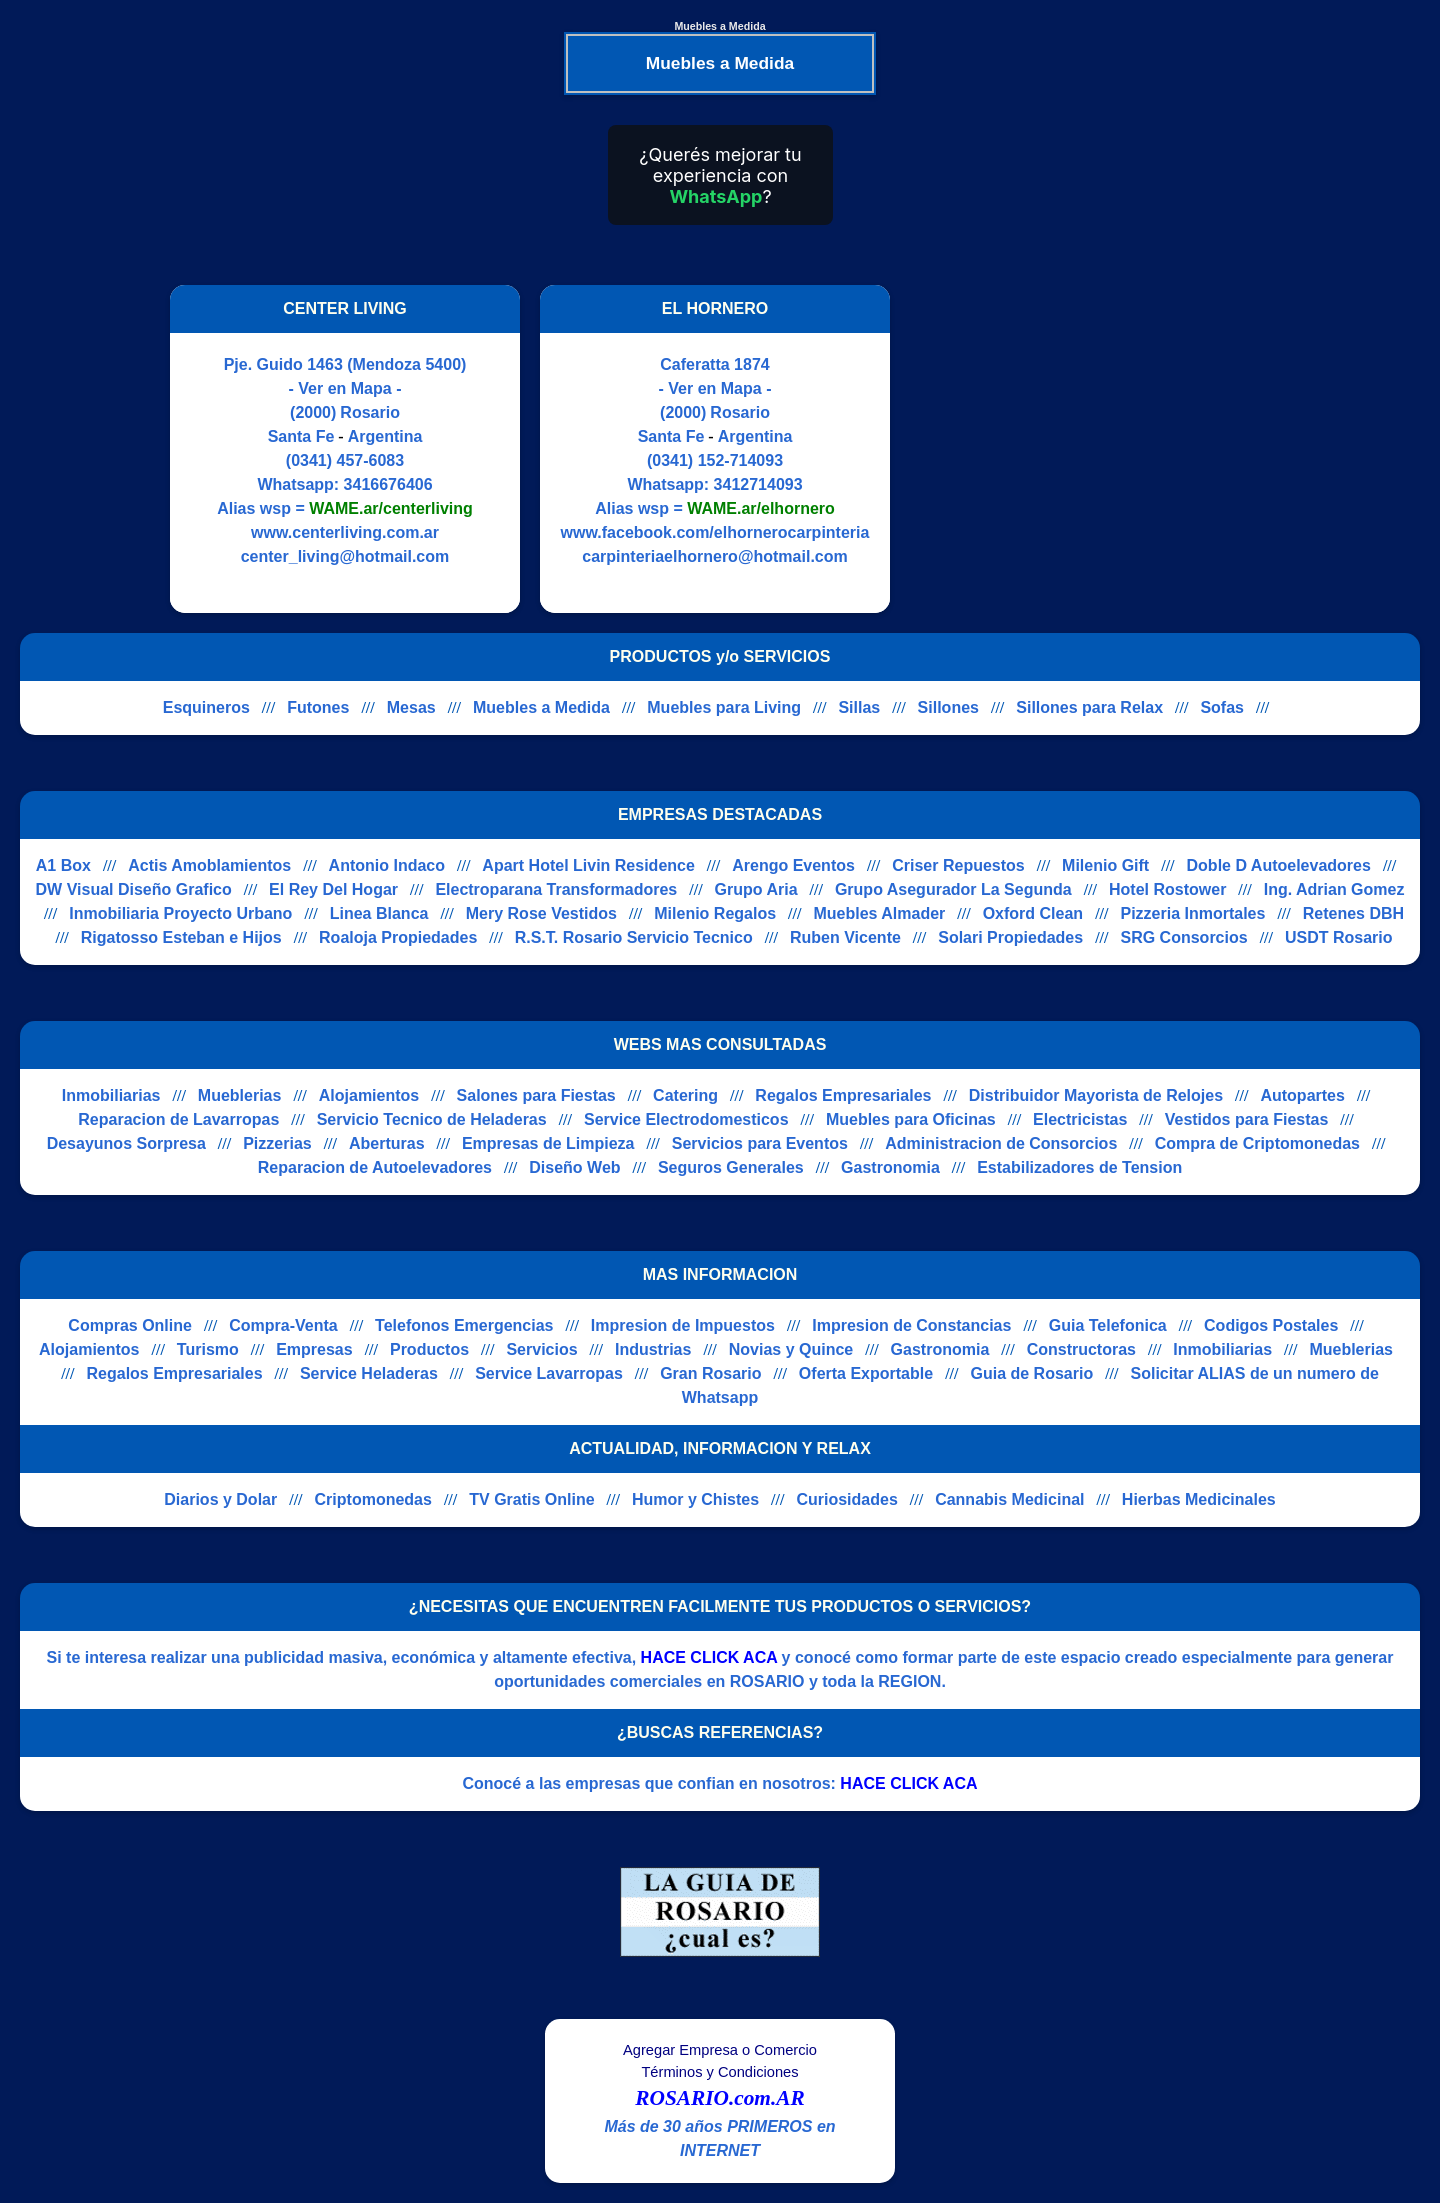  Describe the element at coordinates (1199, 1499) in the screenshot. I see `Hierbas Medicinales` at that location.